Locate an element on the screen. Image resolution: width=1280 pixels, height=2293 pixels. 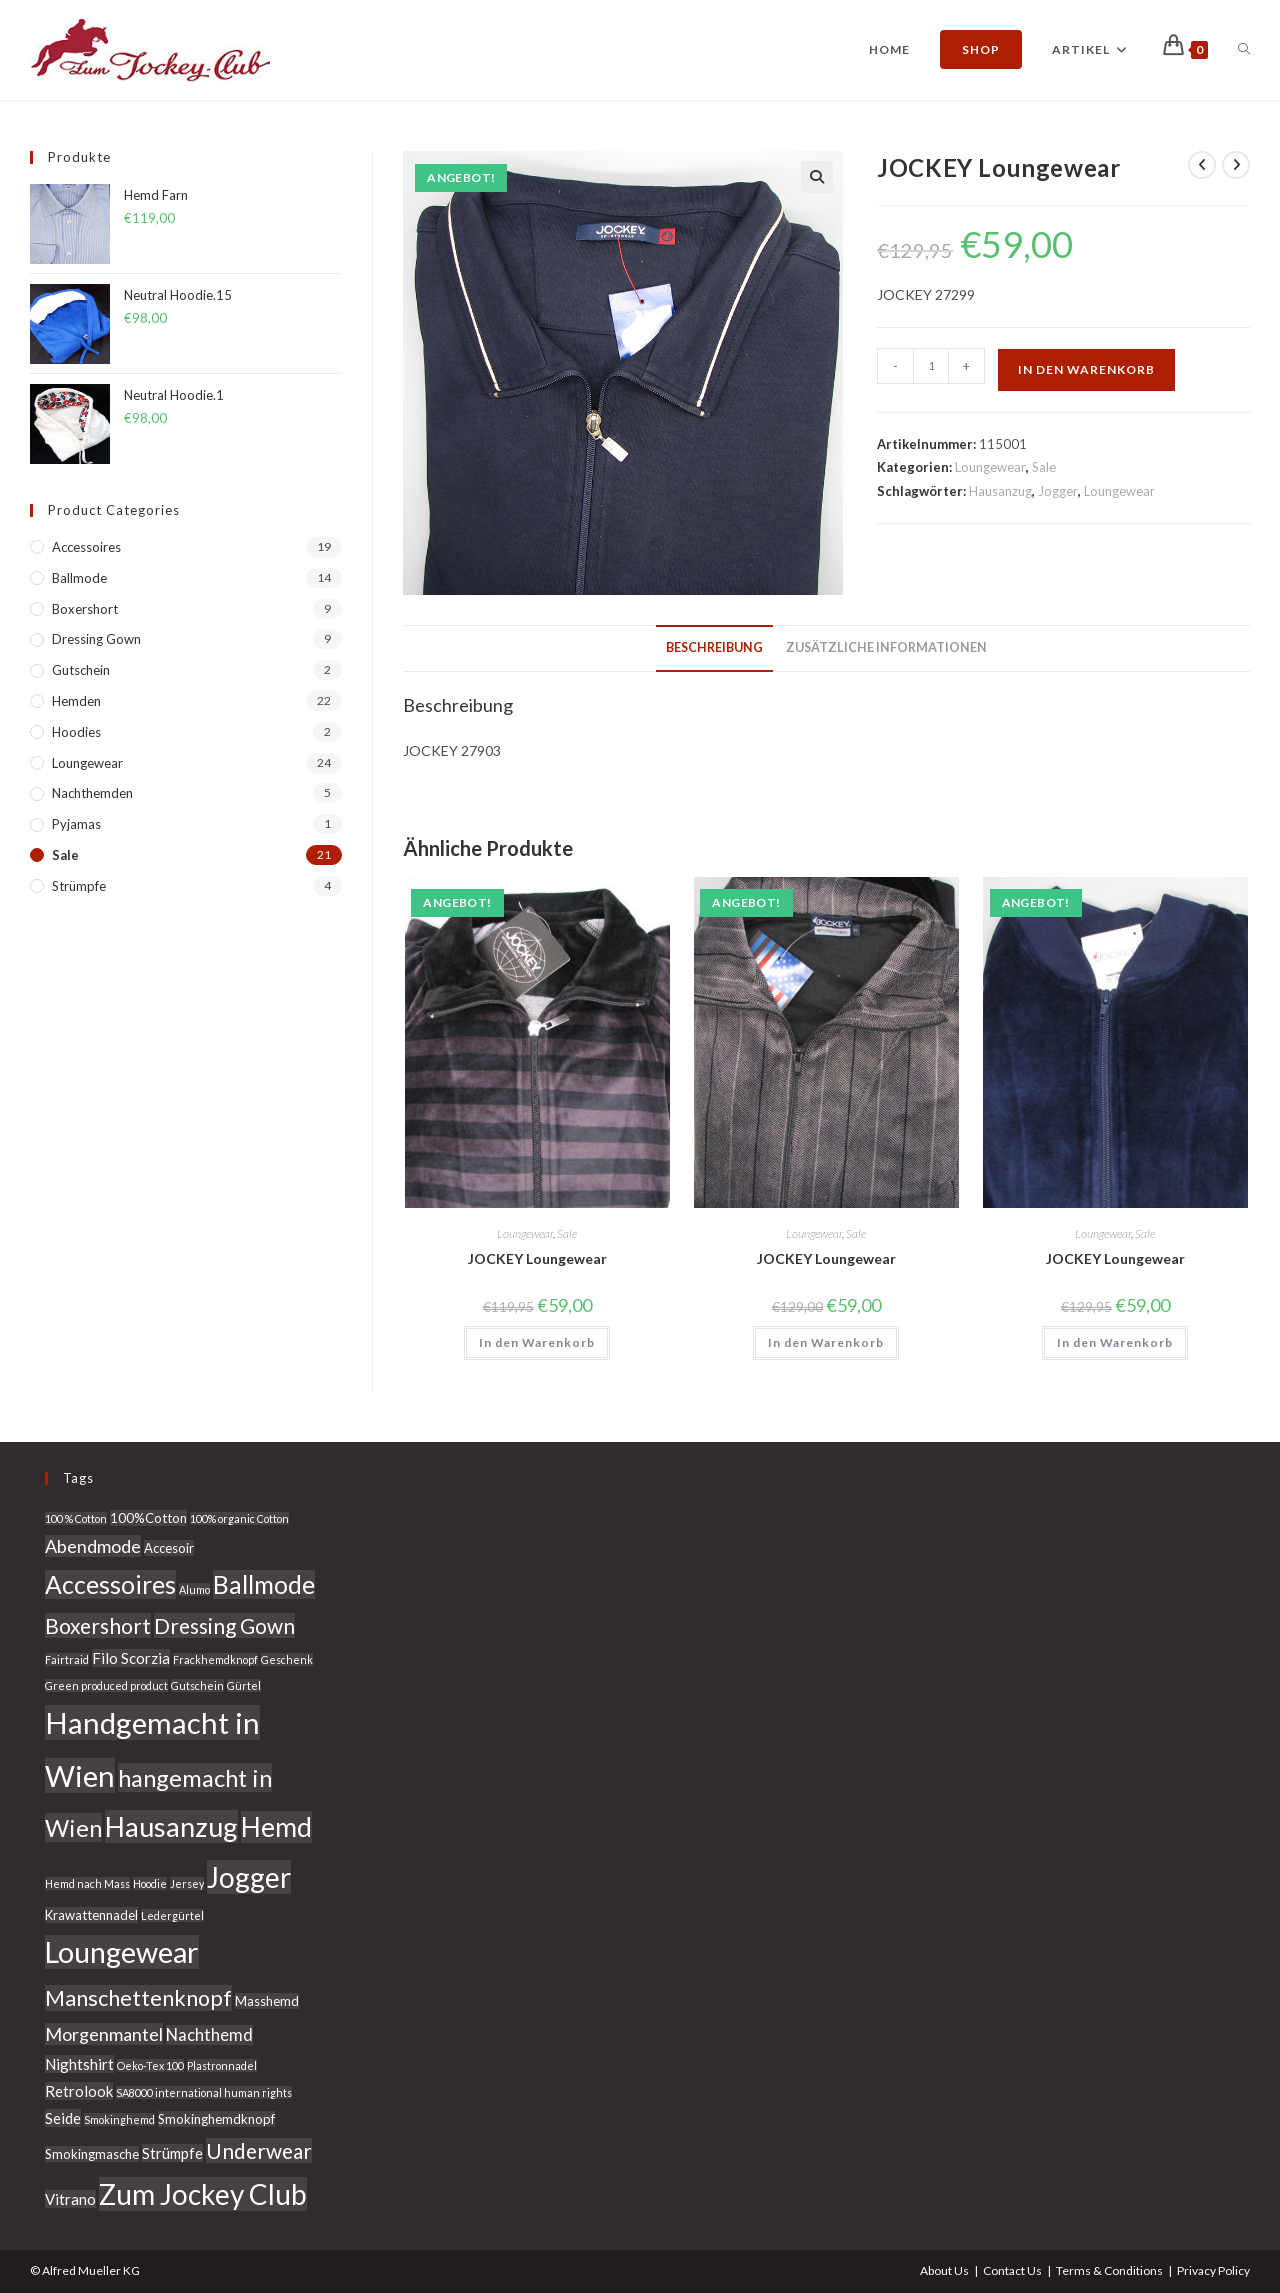
Ledergürtel [Ledergürtel (2 Produkte)] is located at coordinates (172, 1915).